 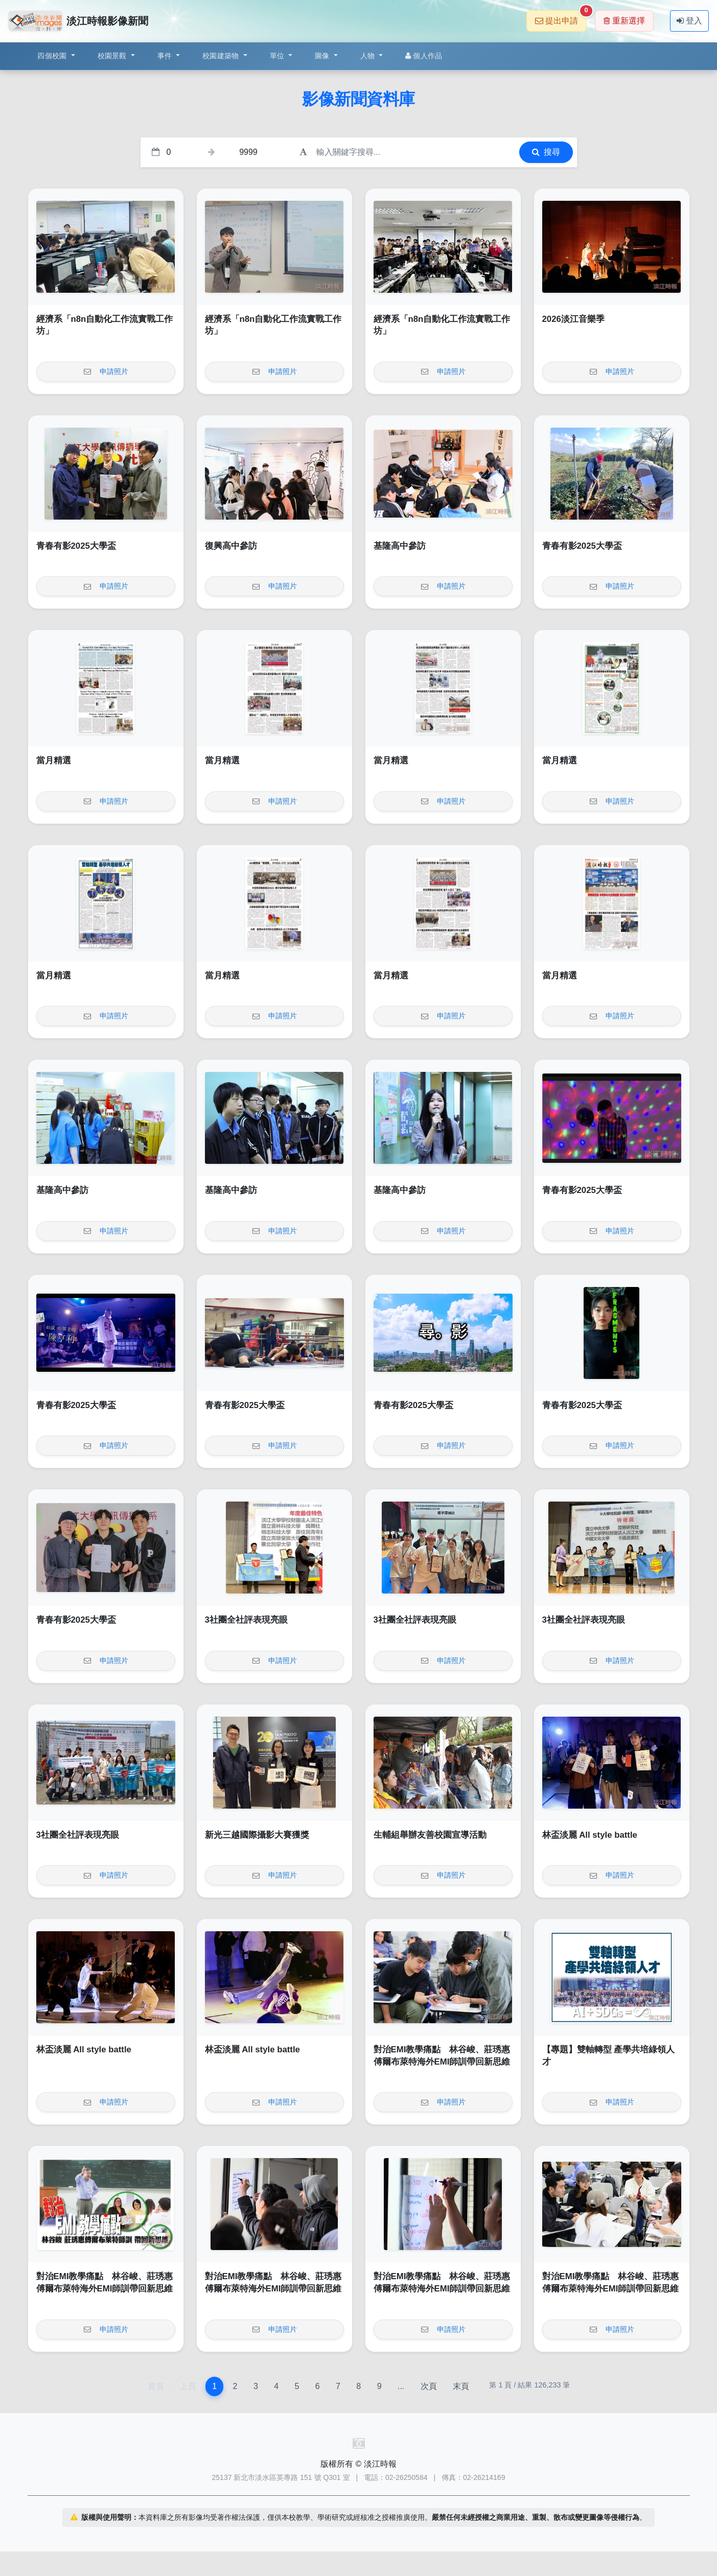 What do you see at coordinates (689, 20) in the screenshot?
I see `登入` at bounding box center [689, 20].